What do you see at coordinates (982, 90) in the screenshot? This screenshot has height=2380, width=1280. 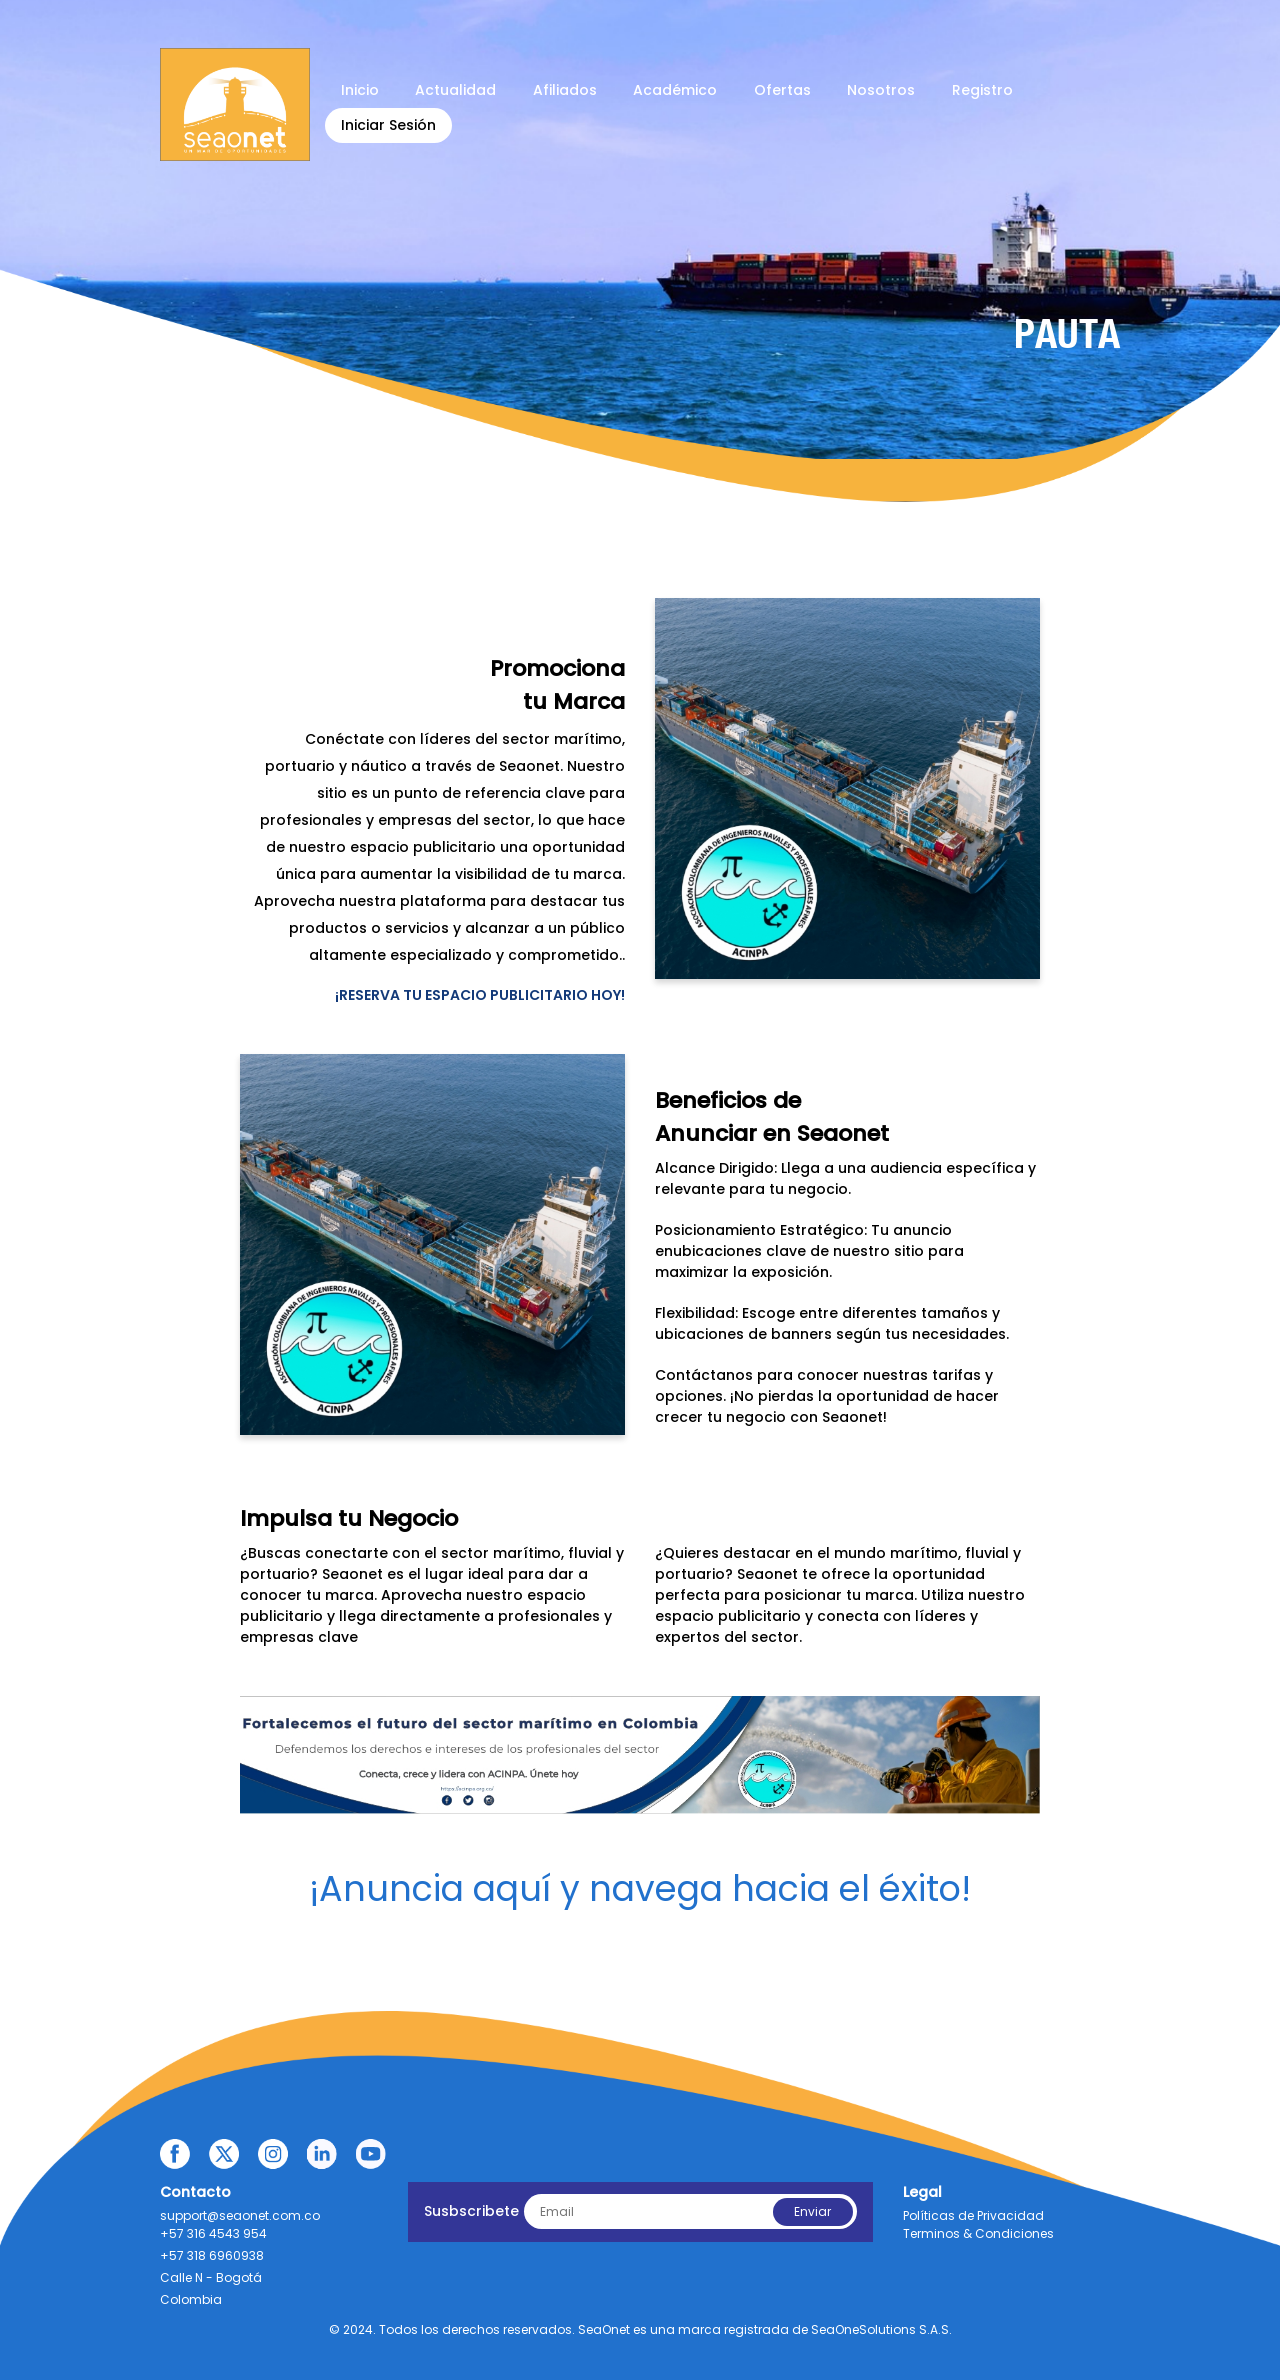 I see `Registro` at bounding box center [982, 90].